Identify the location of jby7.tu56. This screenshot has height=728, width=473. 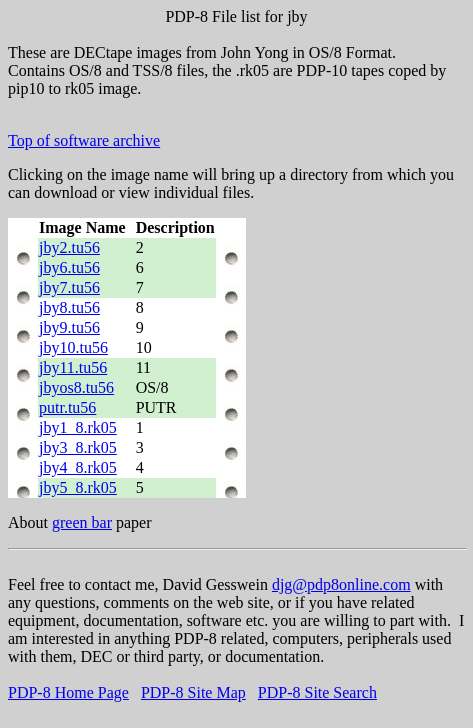
(69, 287).